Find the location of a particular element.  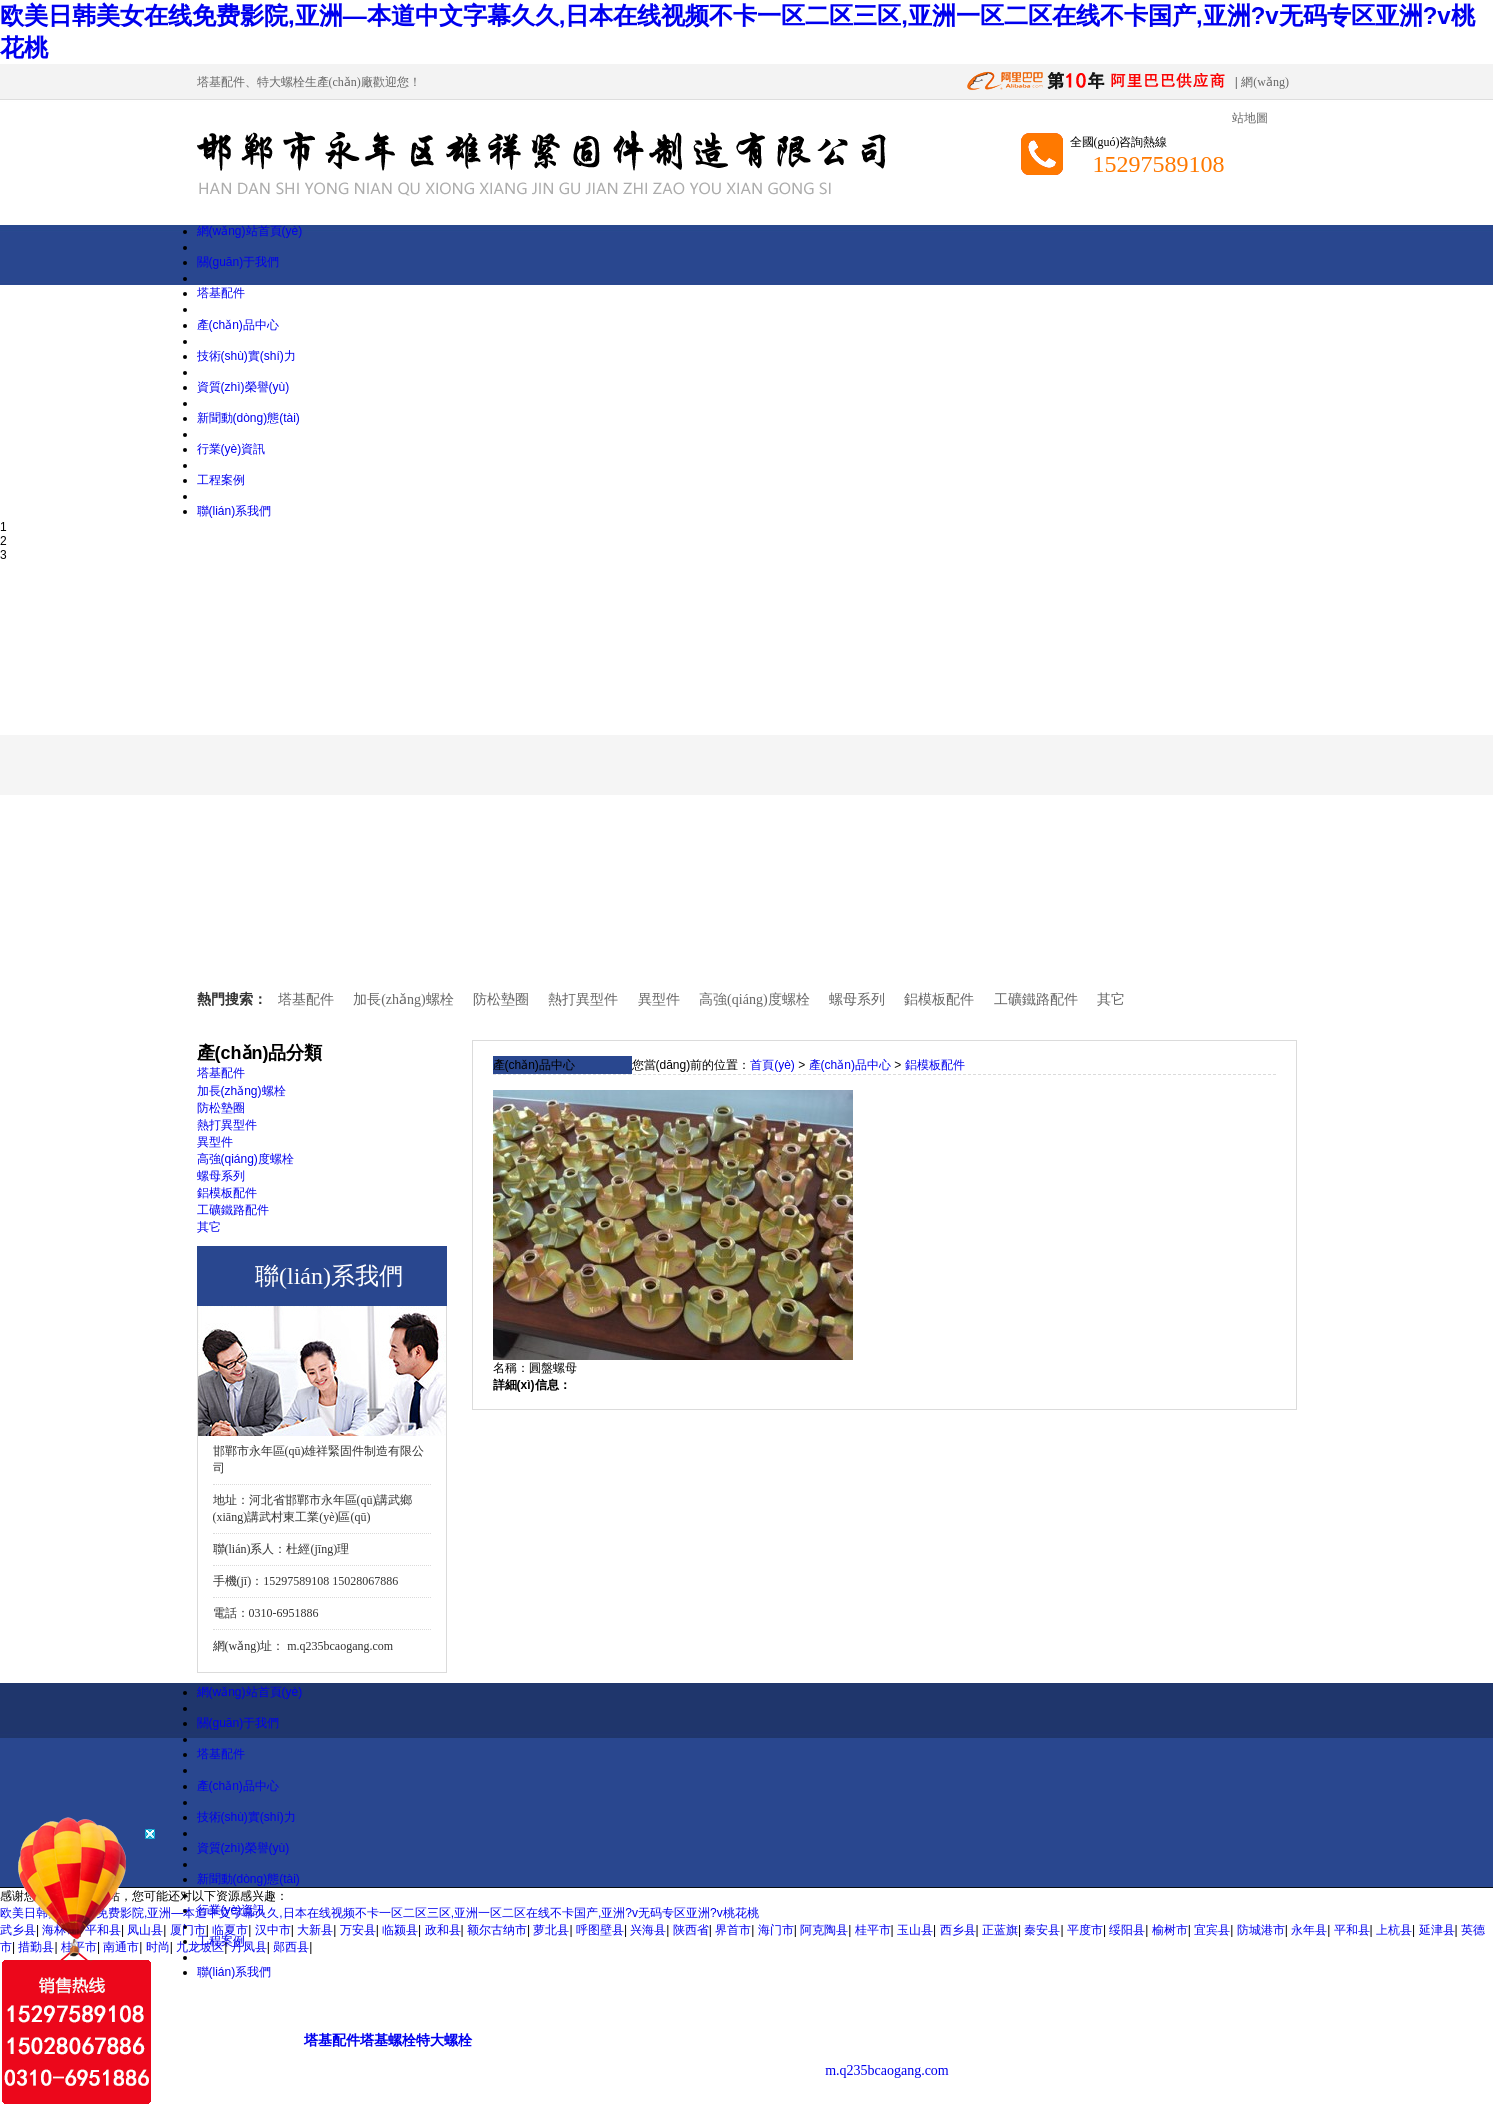

異型件 is located at coordinates (659, 999).